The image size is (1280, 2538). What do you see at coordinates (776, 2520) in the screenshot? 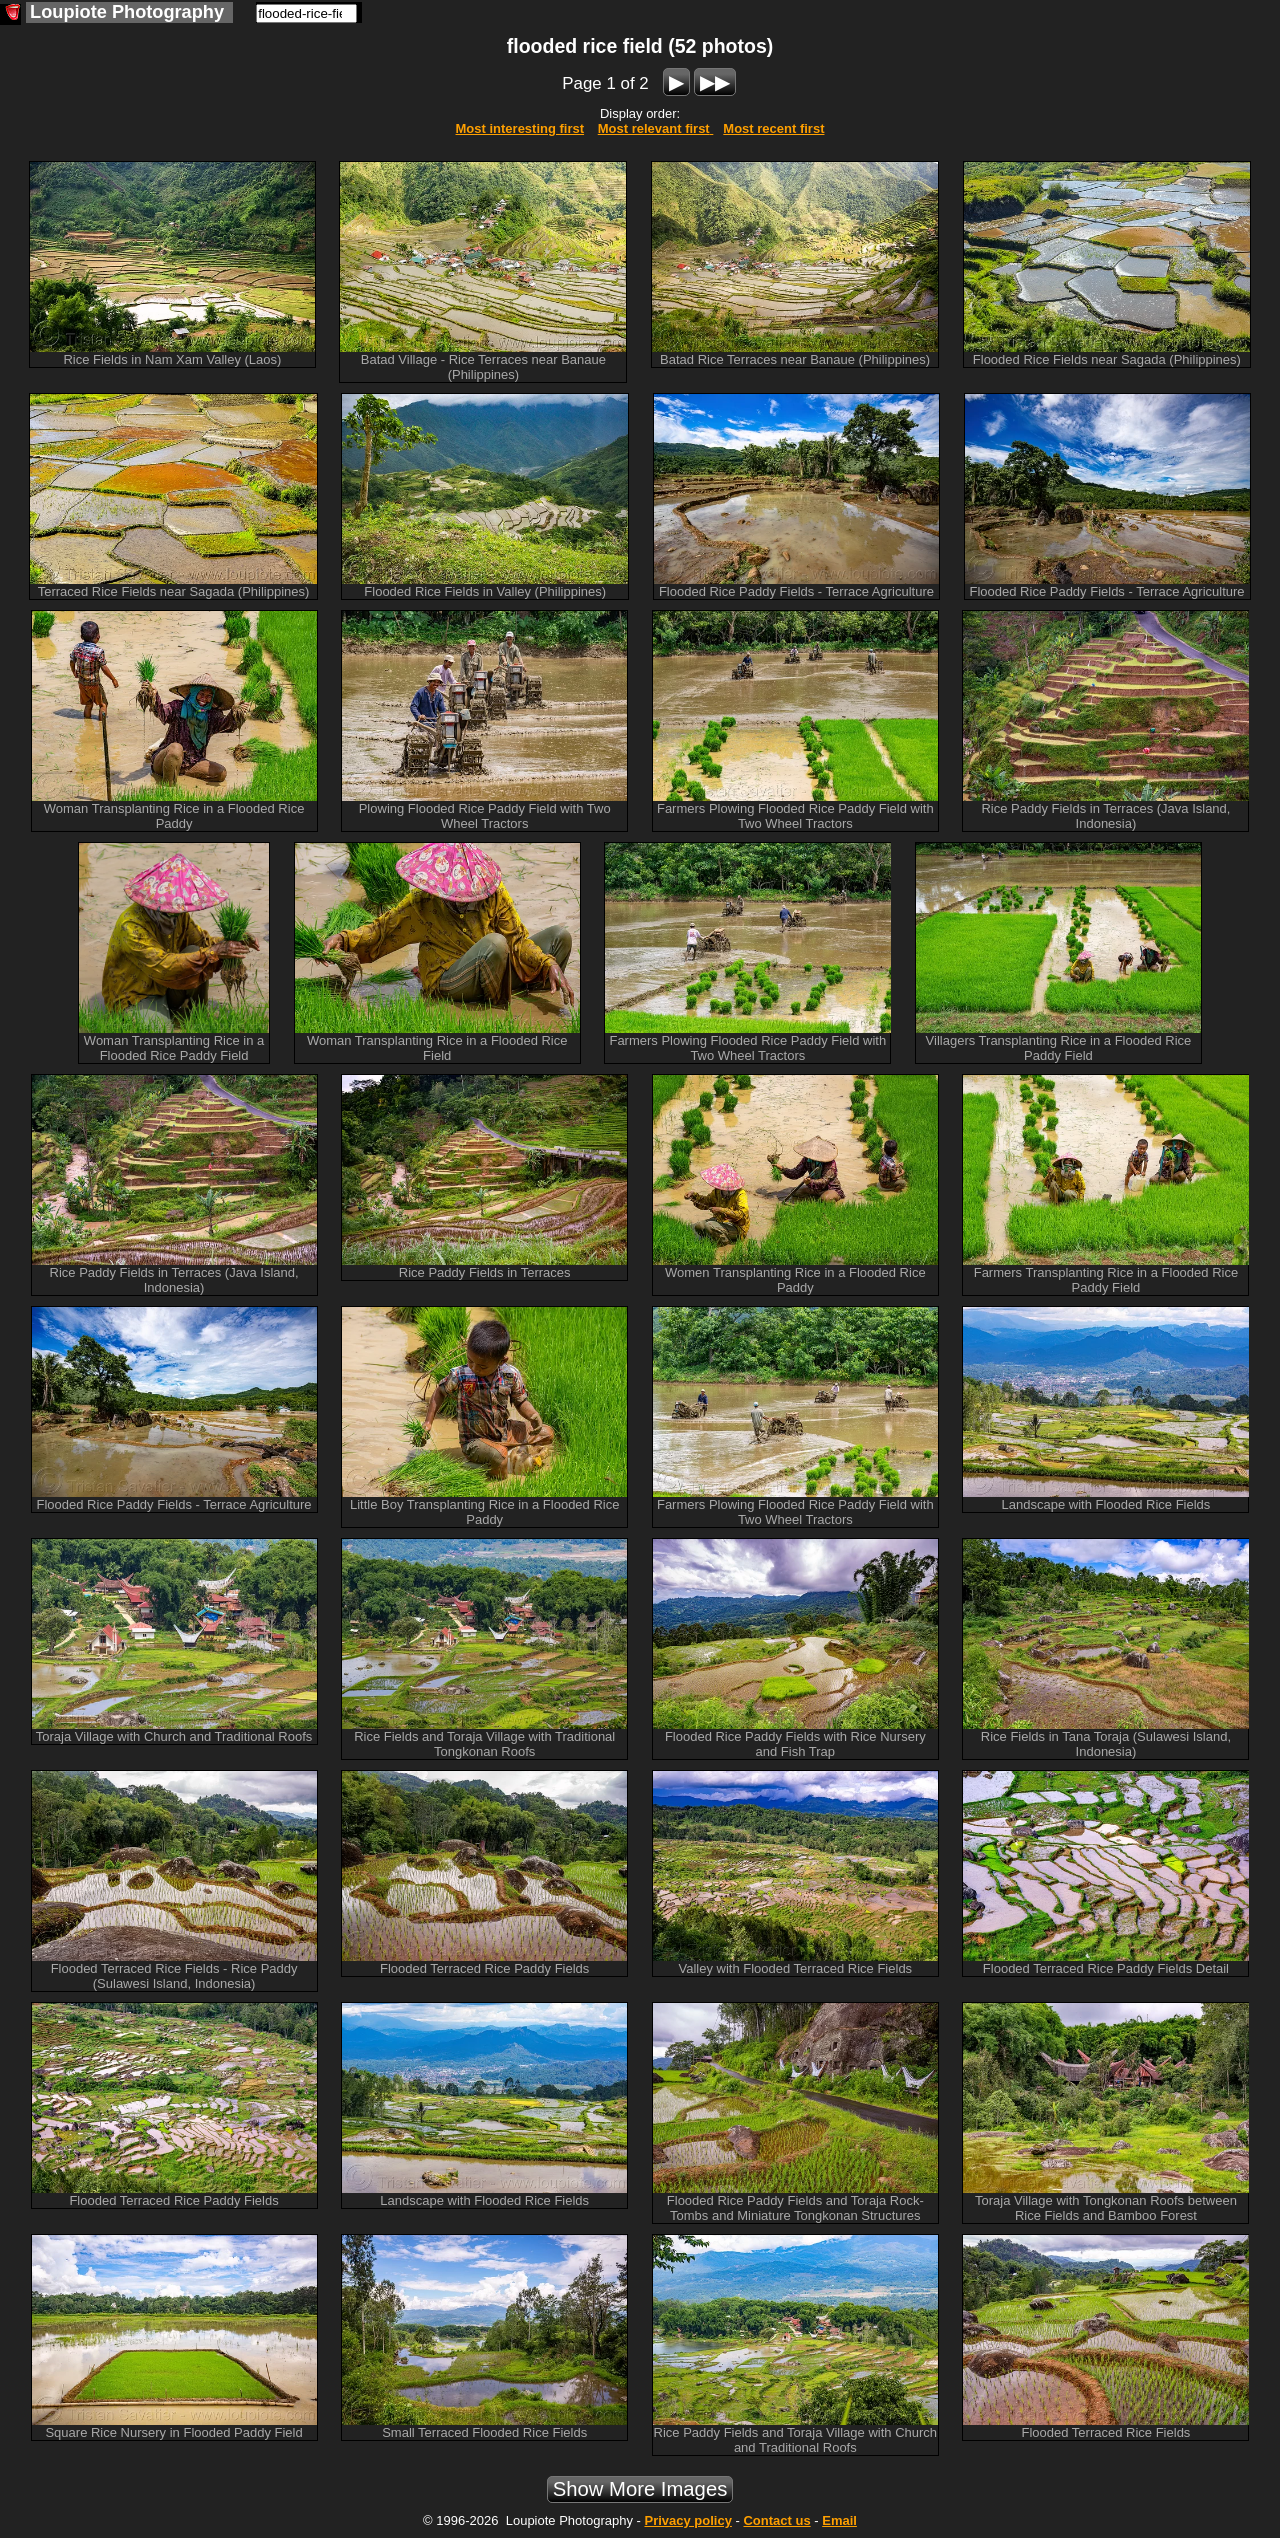
I see `Contact us` at bounding box center [776, 2520].